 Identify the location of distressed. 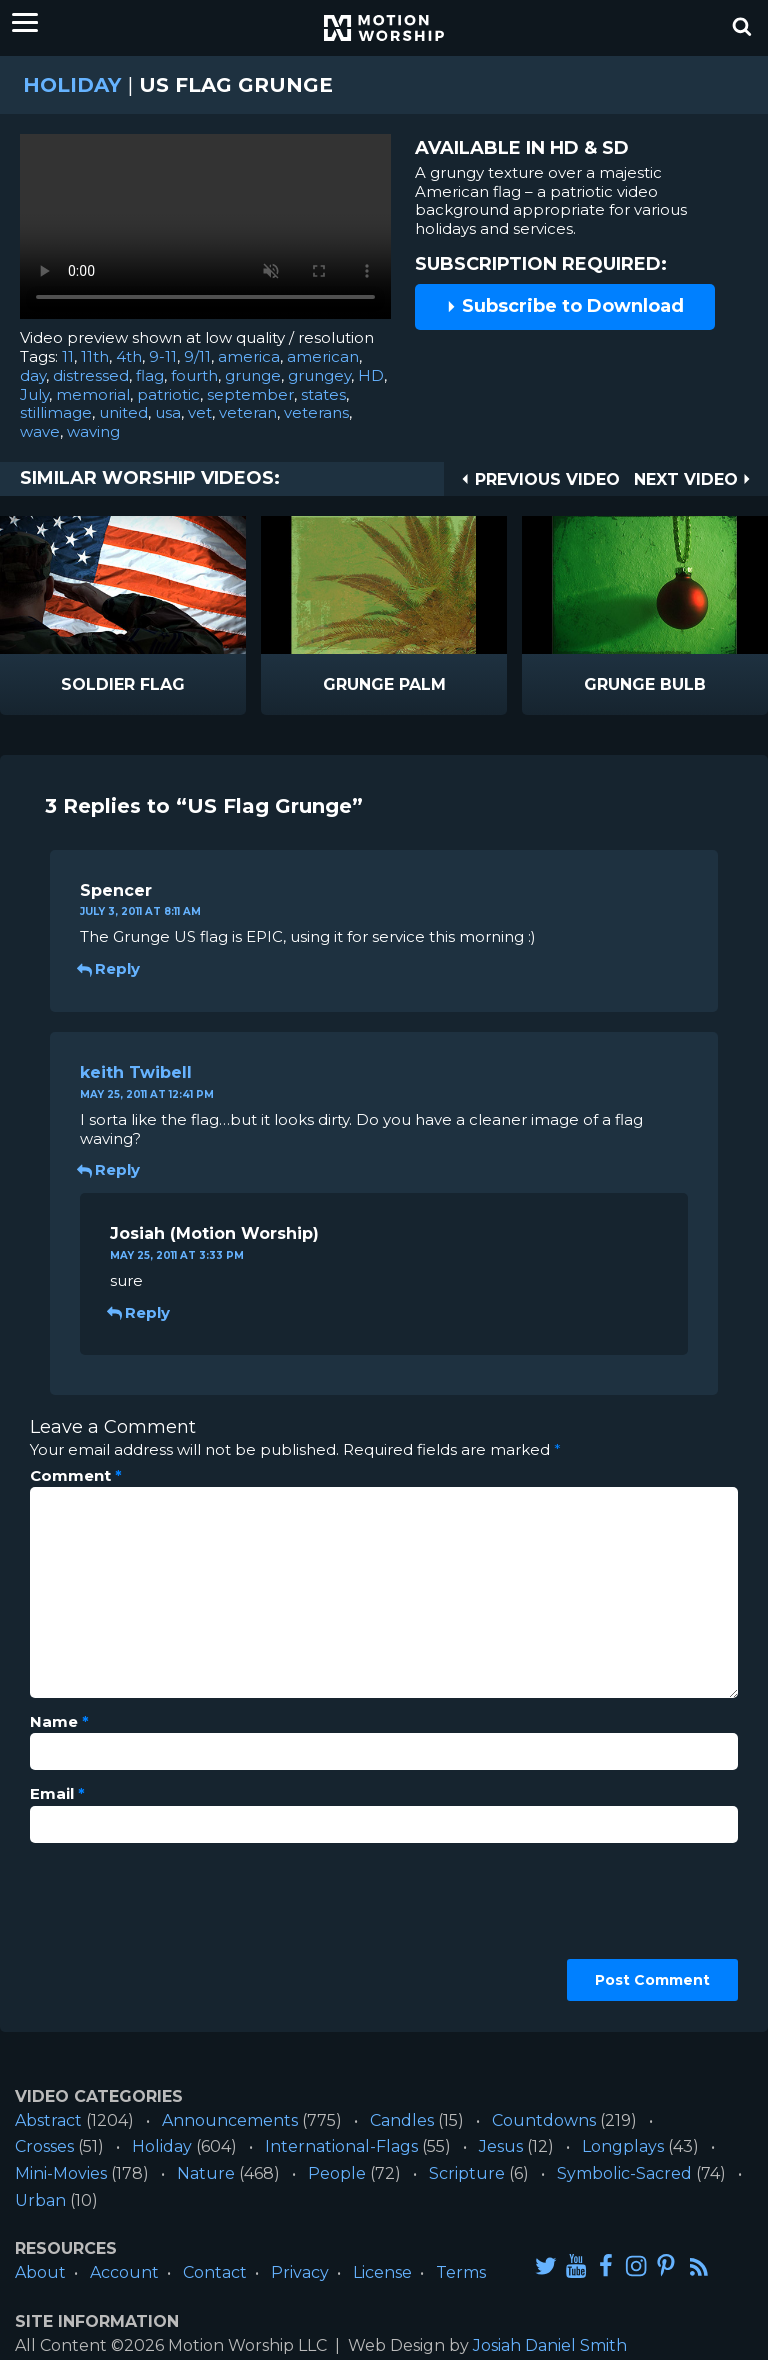
(91, 375).